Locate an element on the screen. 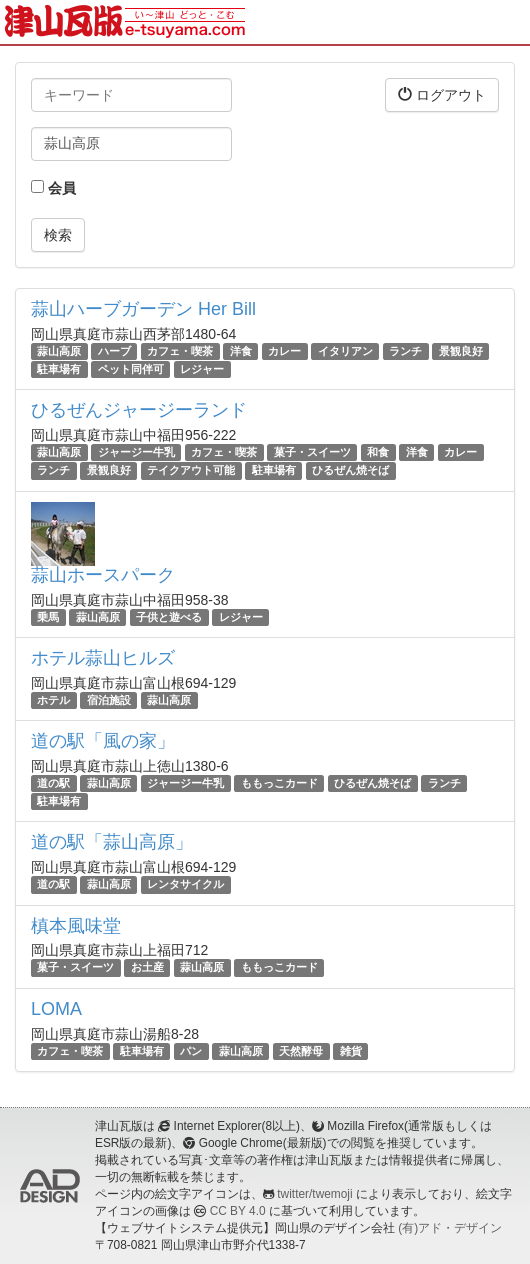  レンタサイクル is located at coordinates (185, 884).